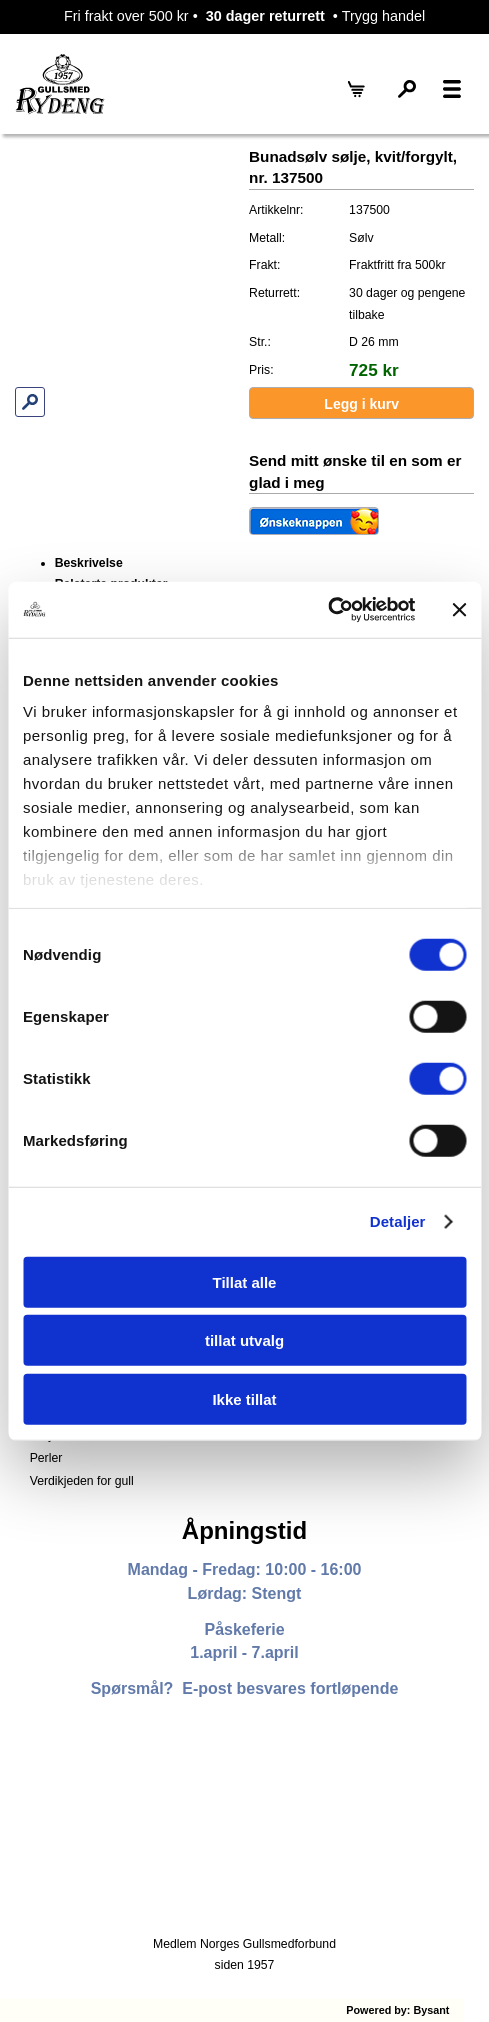 The image size is (489, 2022). What do you see at coordinates (244, 1530) in the screenshot?
I see `Åpningstid` at bounding box center [244, 1530].